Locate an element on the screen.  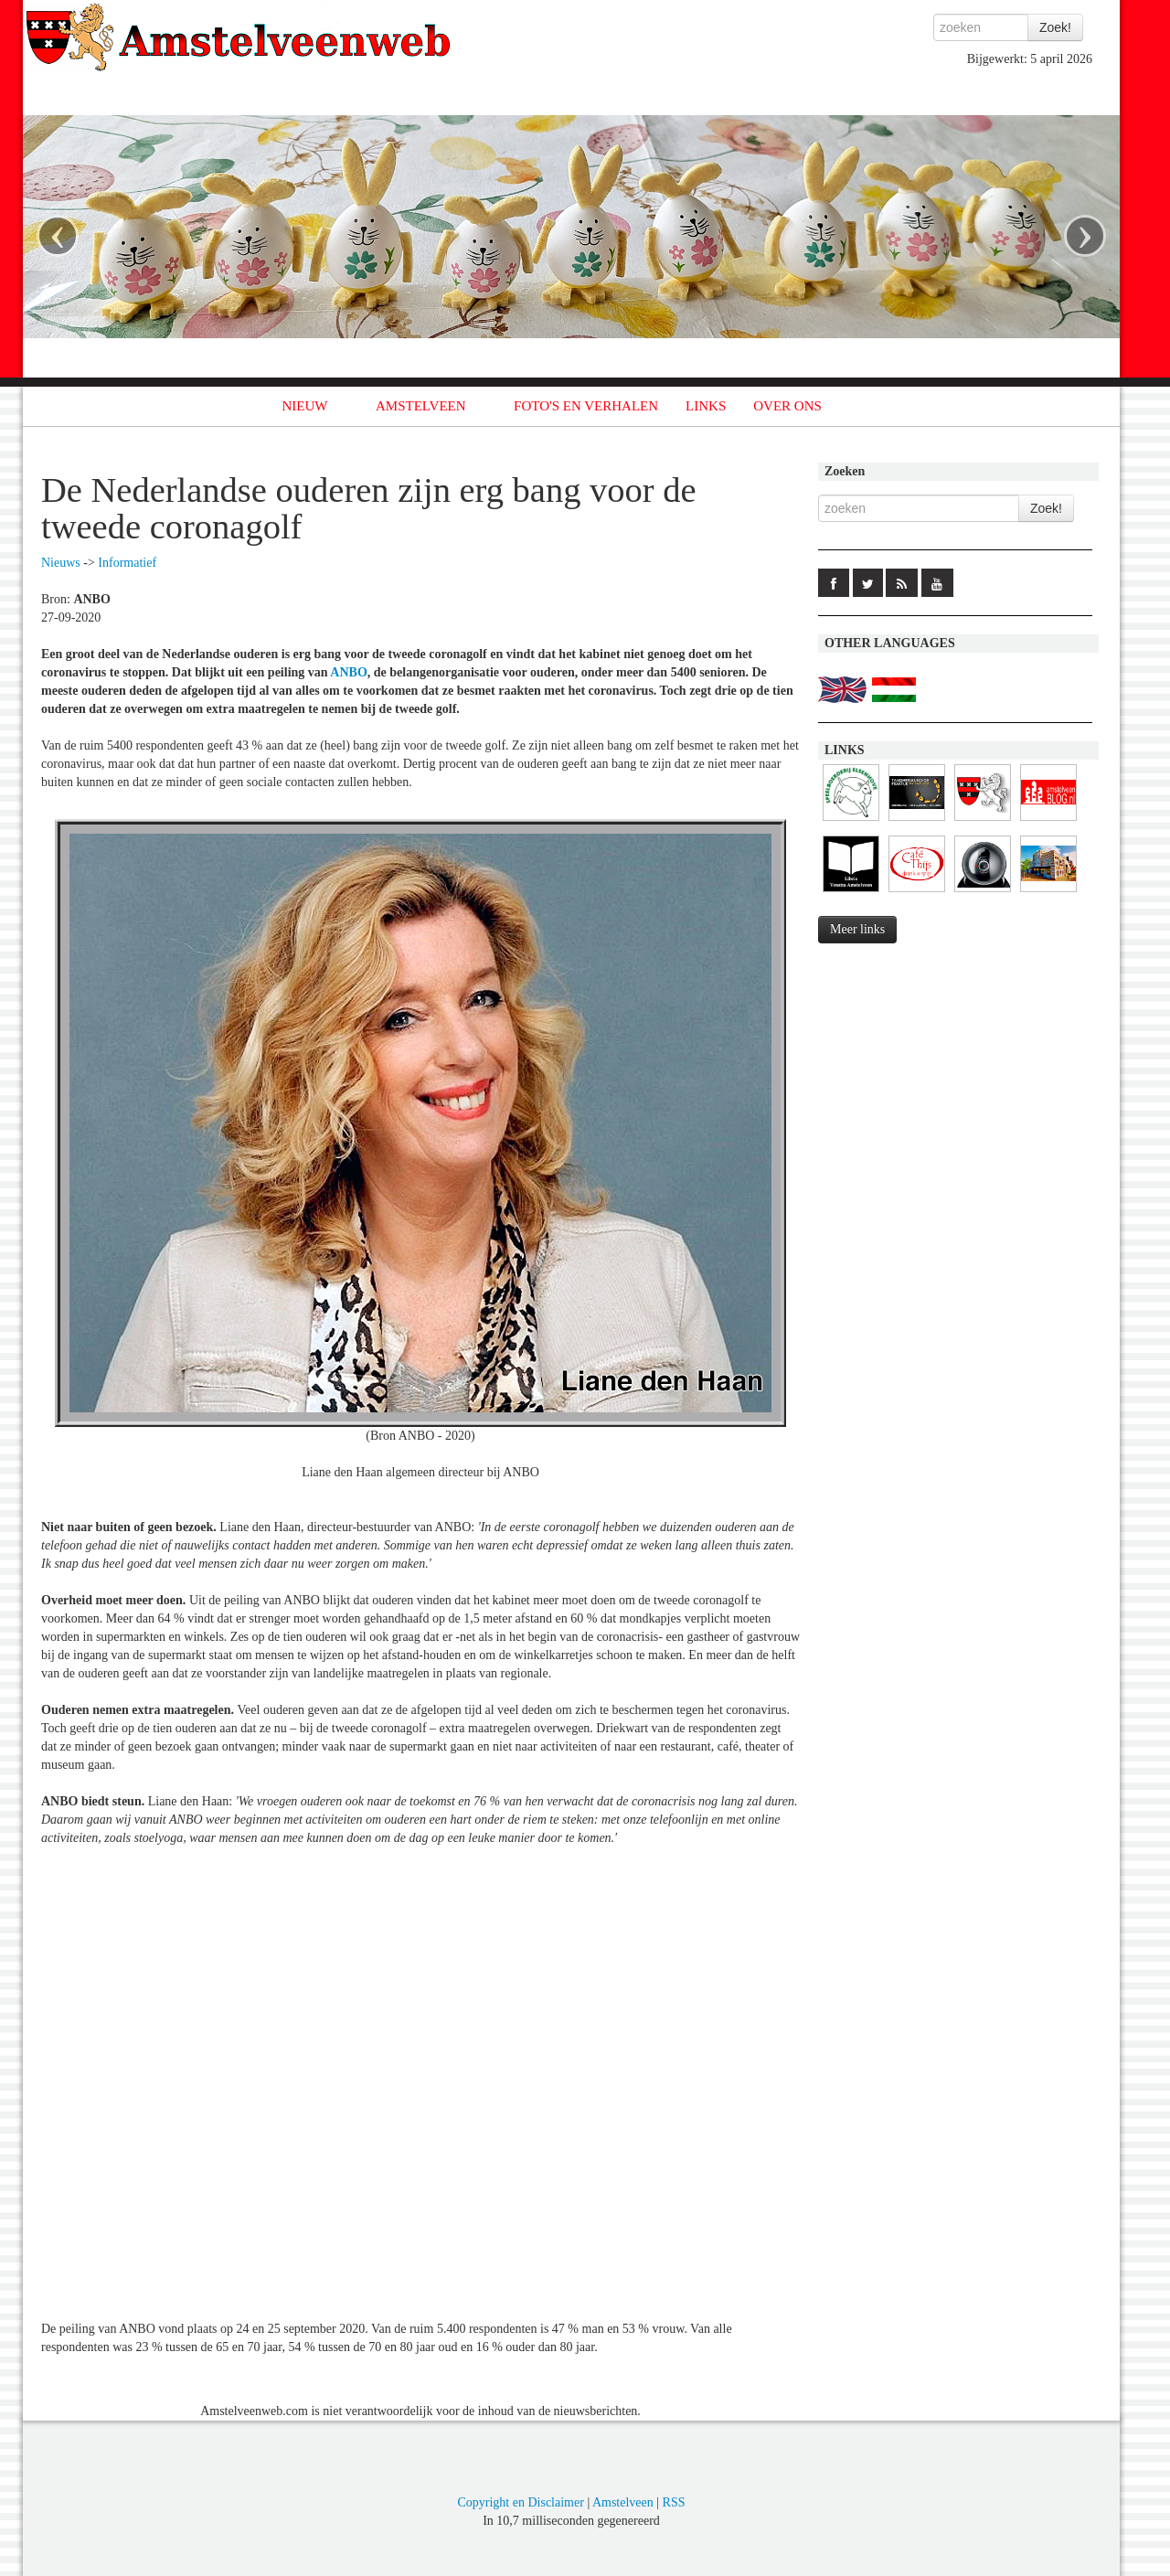
Nieuws is located at coordinates (60, 562).